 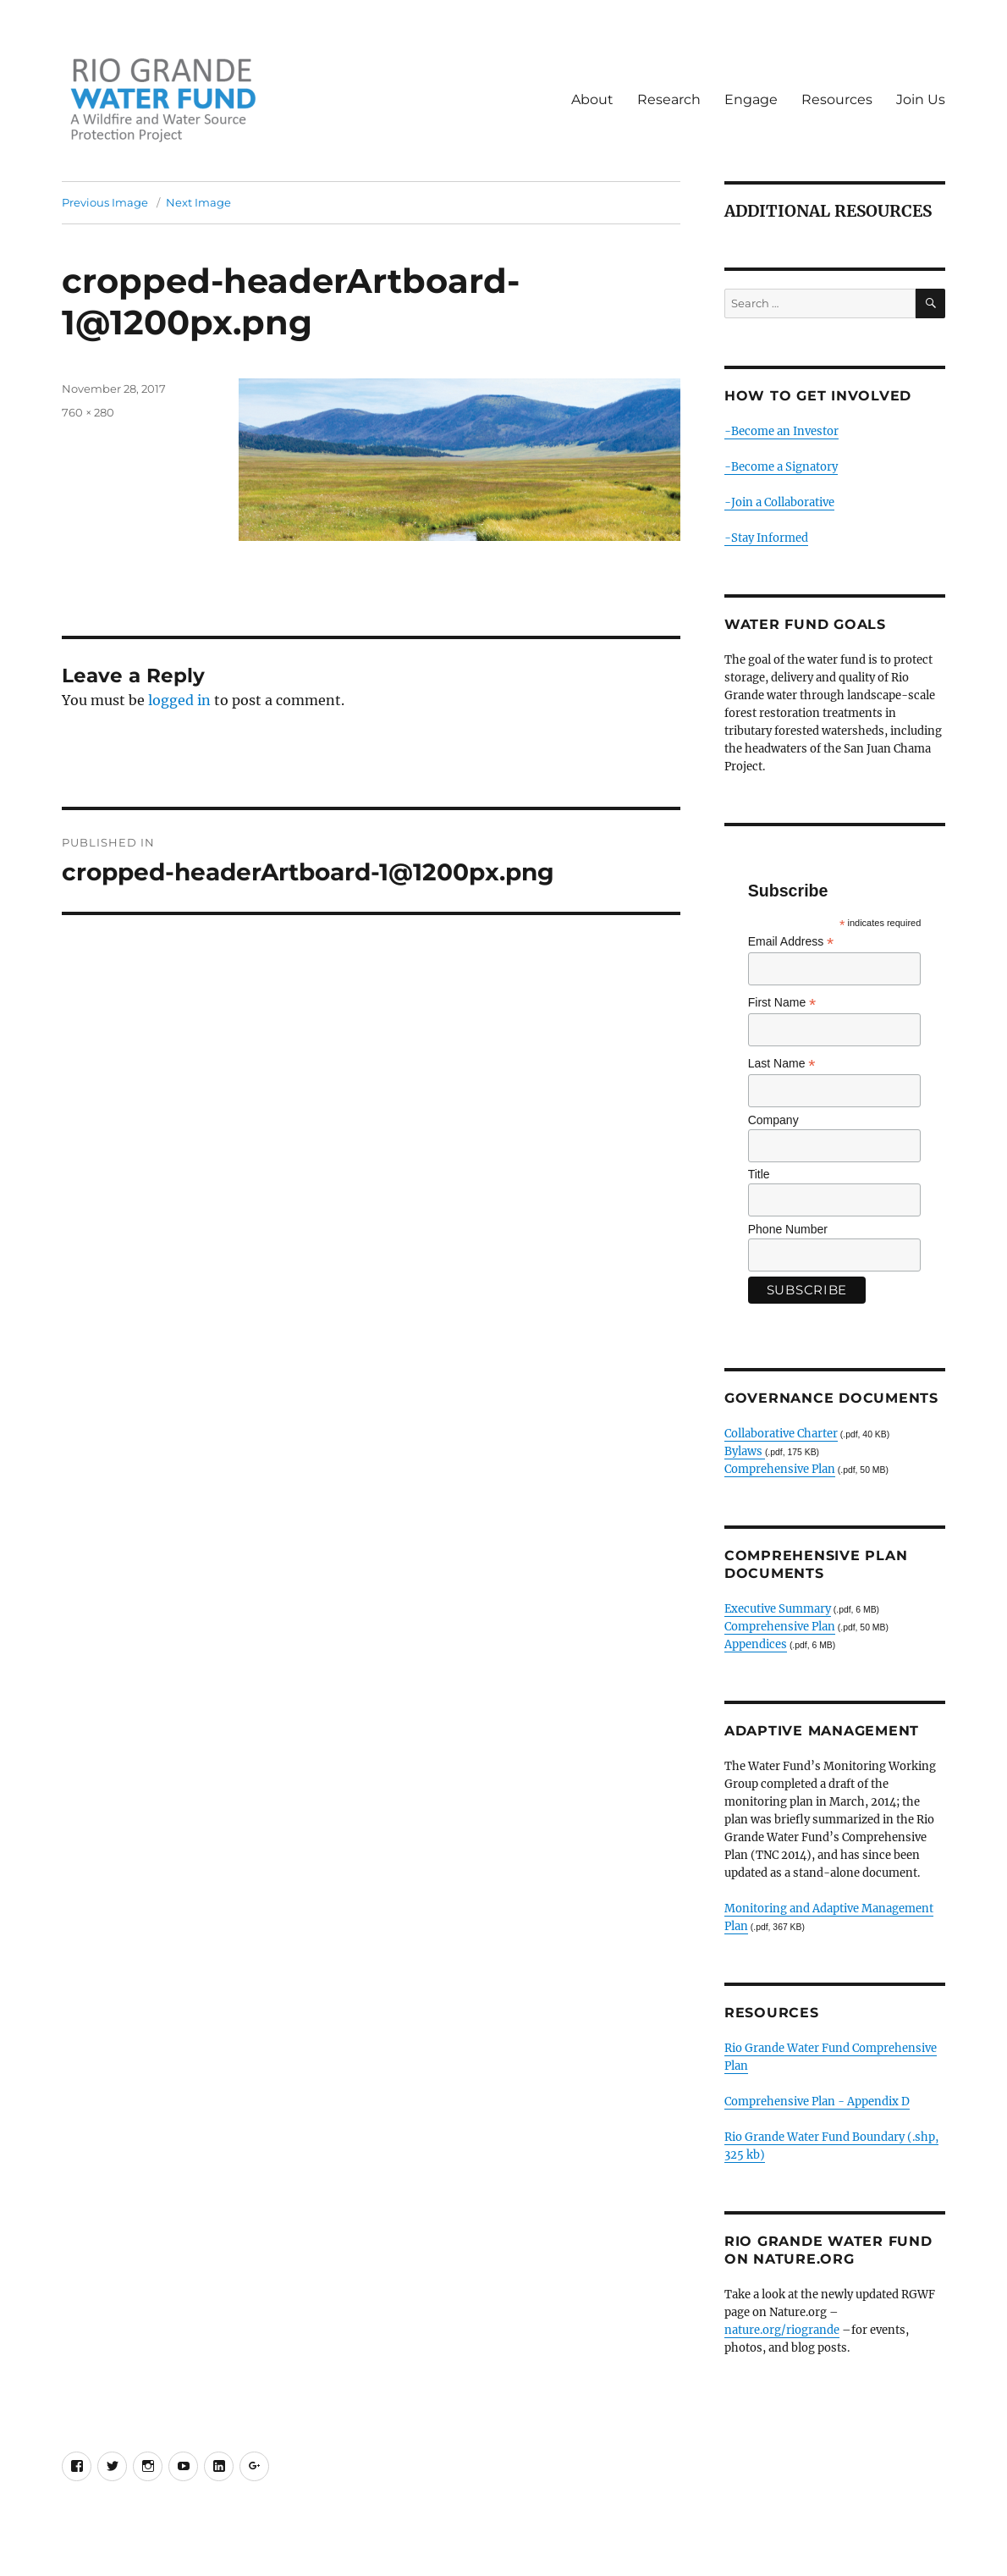 What do you see at coordinates (755, 1644) in the screenshot?
I see `Appendices` at bounding box center [755, 1644].